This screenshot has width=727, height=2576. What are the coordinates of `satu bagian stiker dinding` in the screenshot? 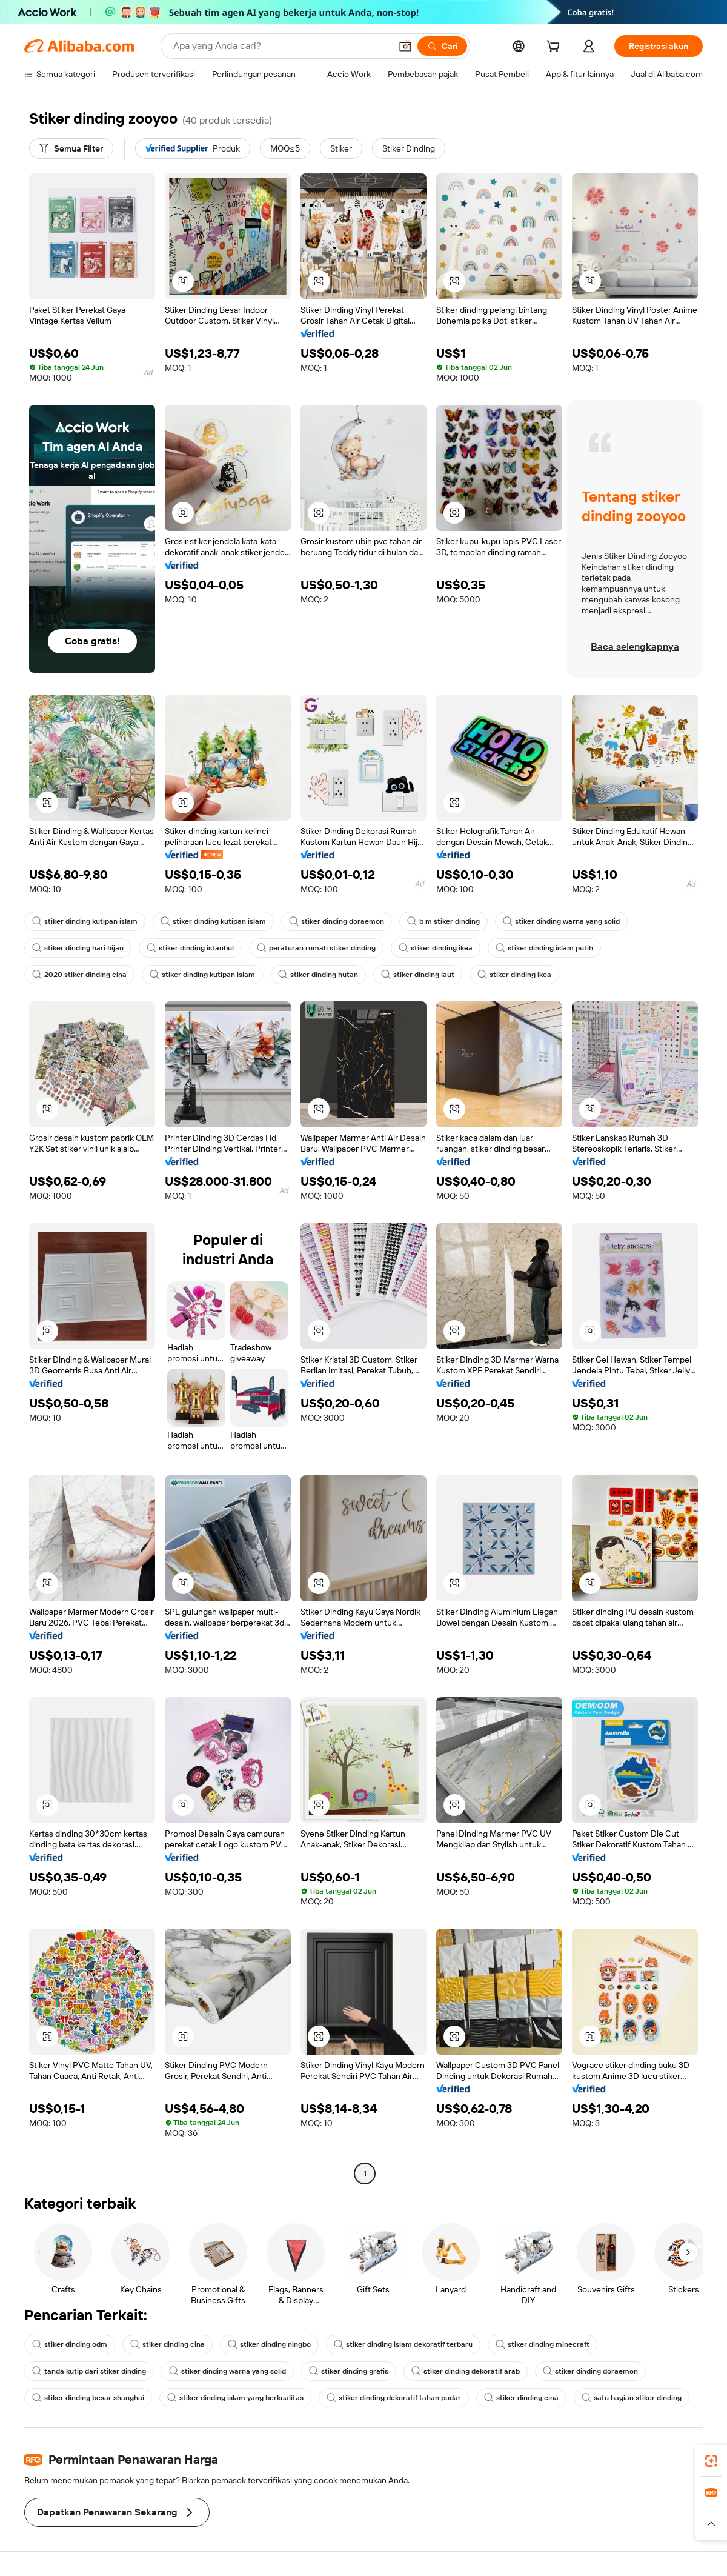 It's located at (632, 2398).